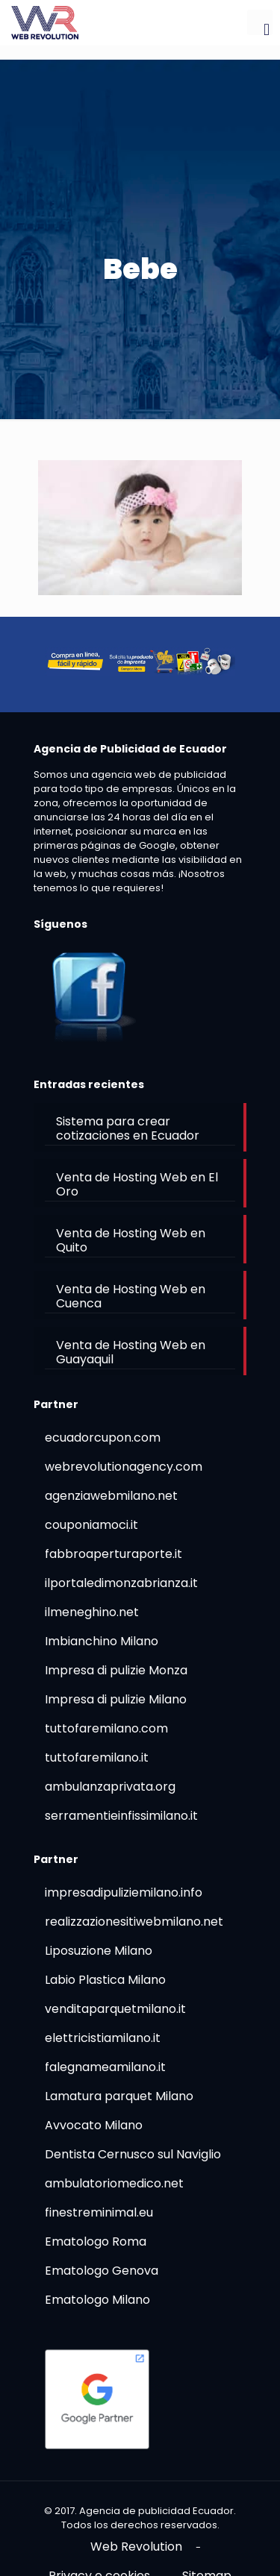  I want to click on Ematologo Milano, so click(97, 2299).